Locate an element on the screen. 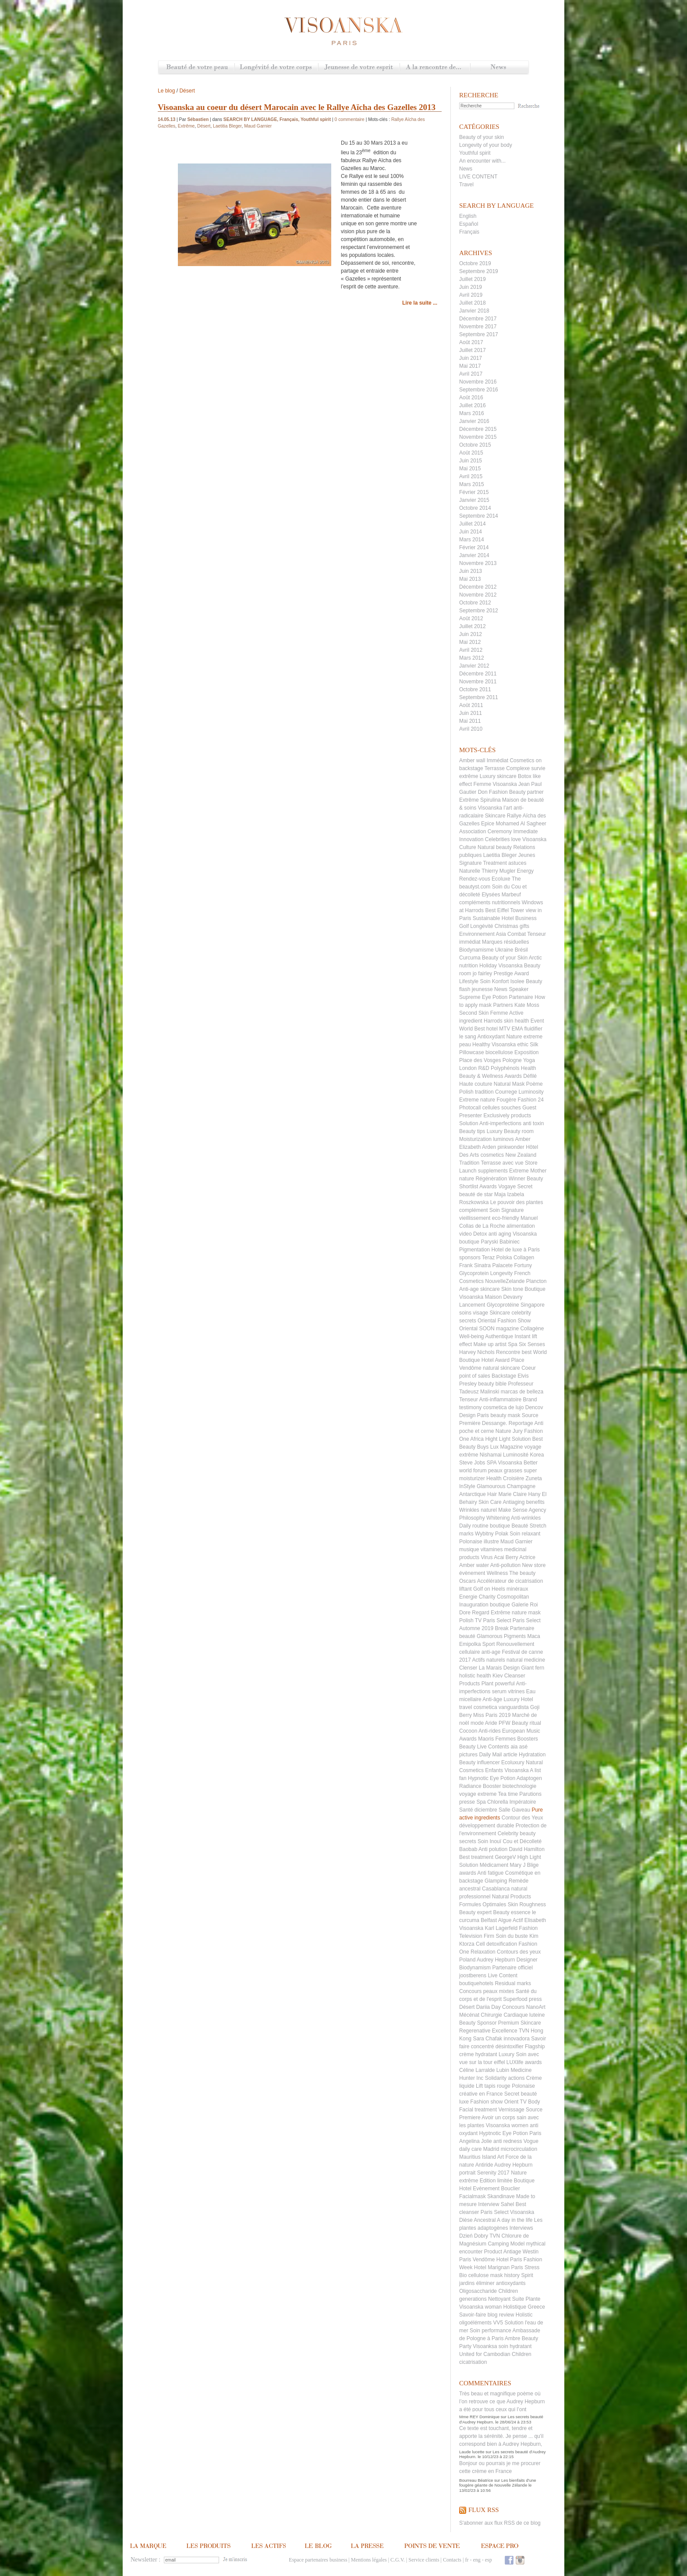 The image size is (687, 2576). Glamping is located at coordinates (496, 1881).